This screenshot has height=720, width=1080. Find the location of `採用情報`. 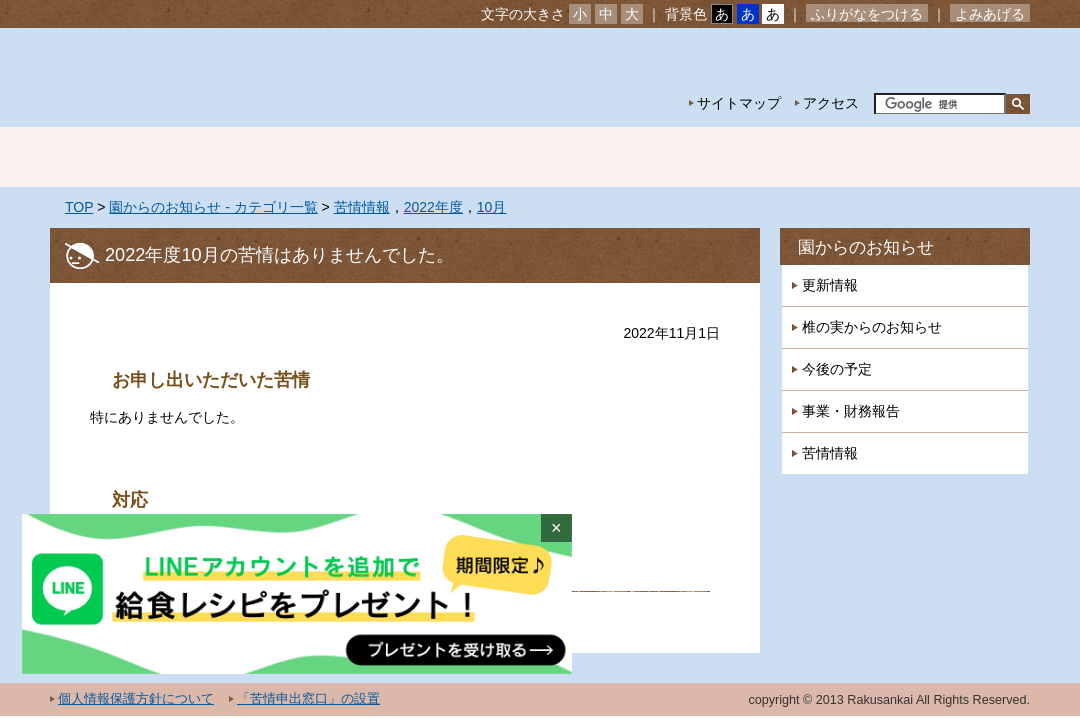

採用情報 is located at coordinates (960, 157).